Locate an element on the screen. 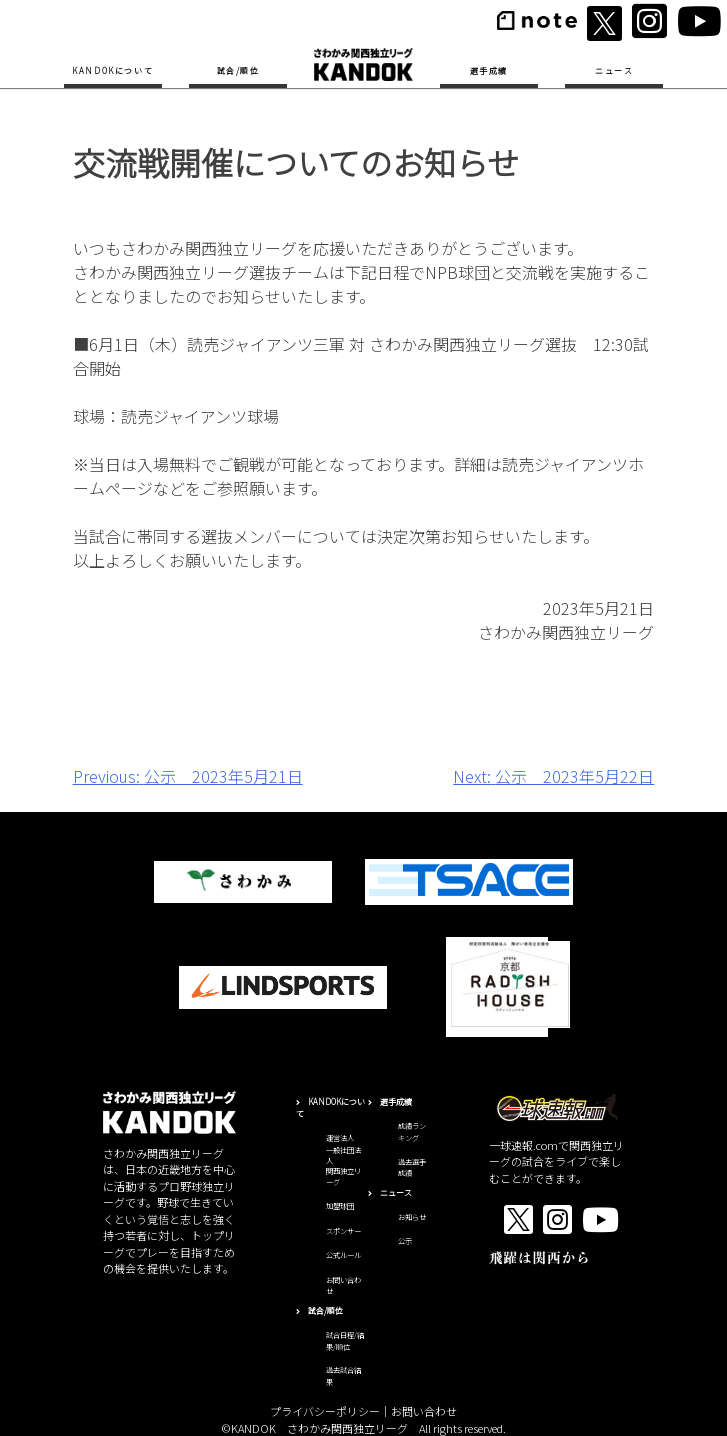  KANDOKについて is located at coordinates (112, 70).